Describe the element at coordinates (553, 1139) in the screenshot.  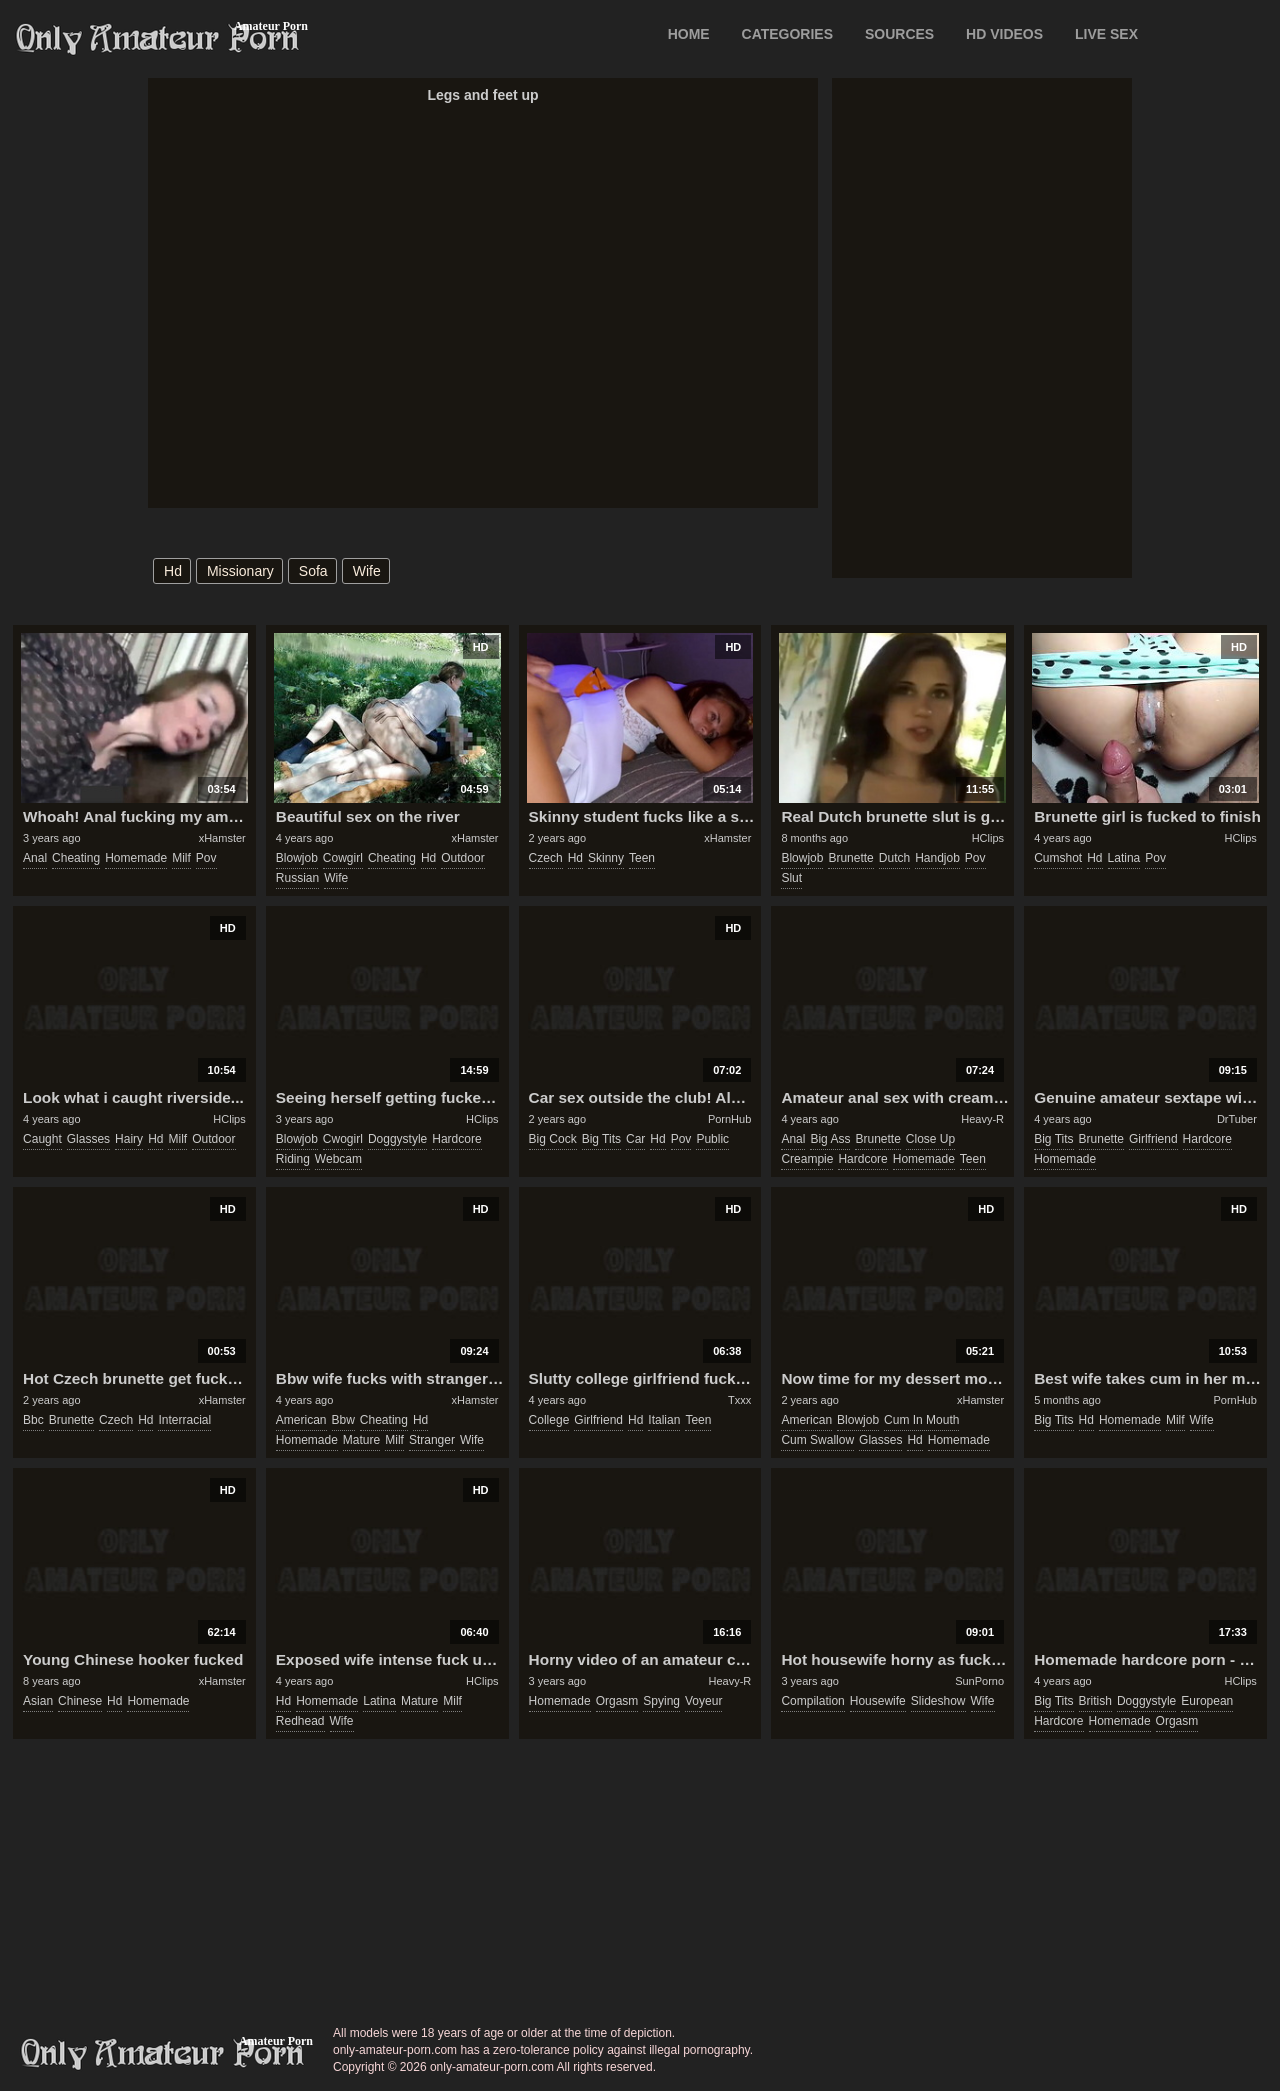
I see `big cock` at that location.